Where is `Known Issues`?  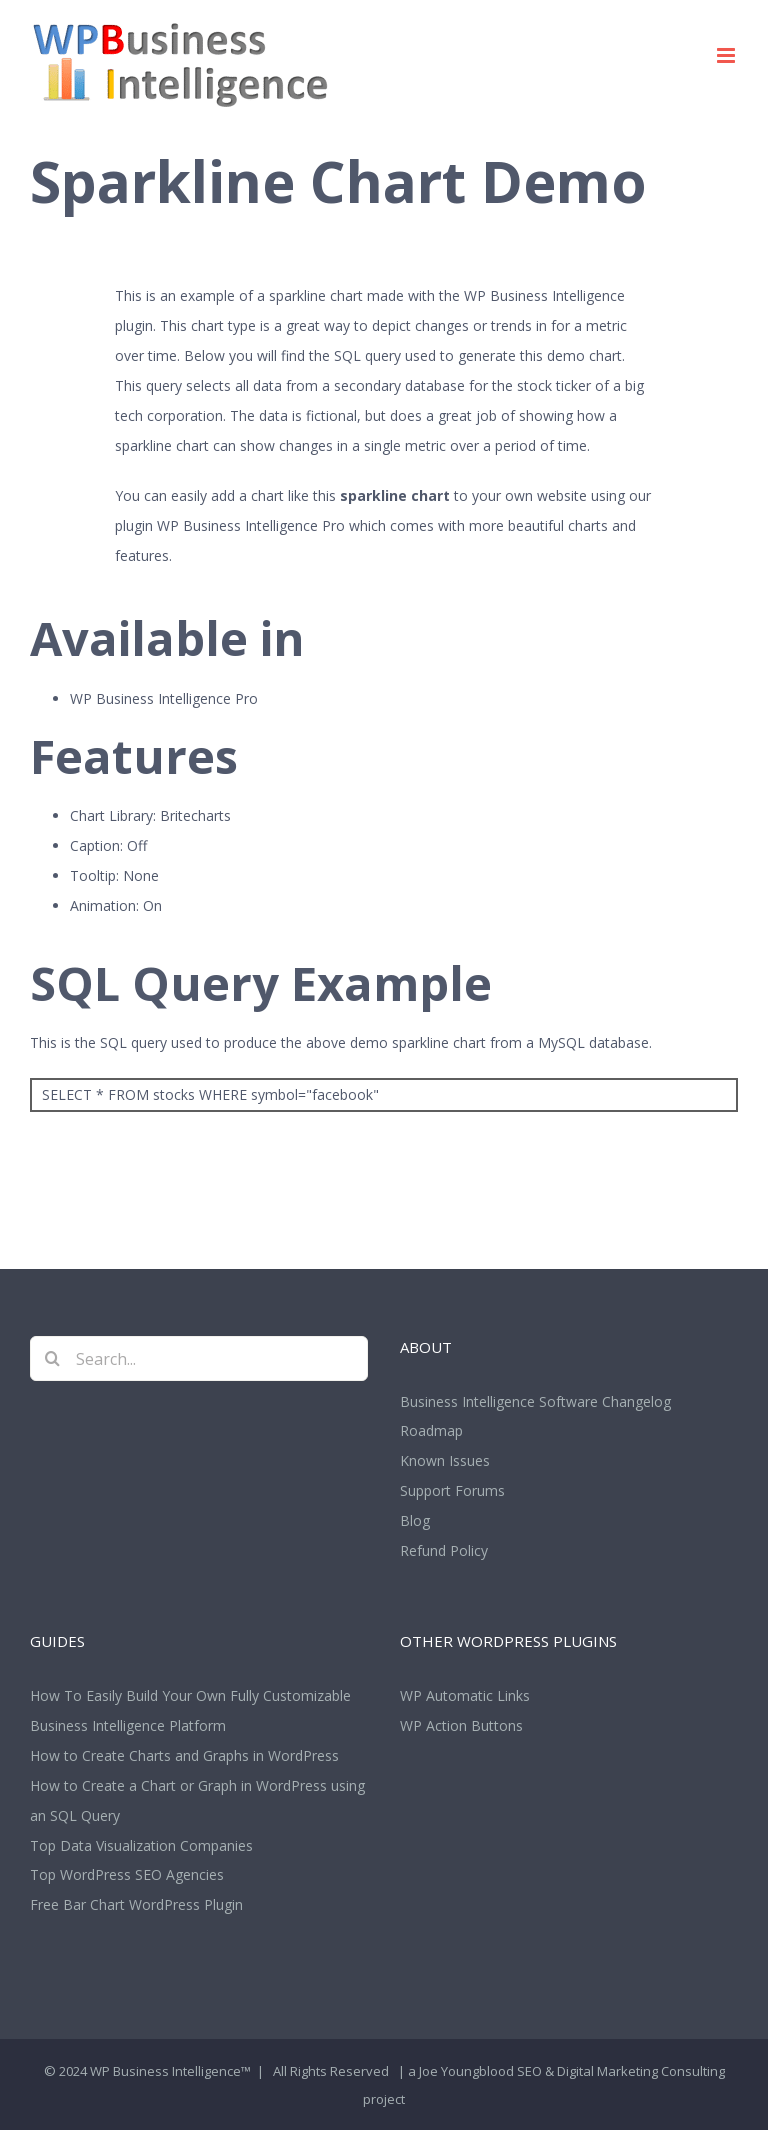
Known Issues is located at coordinates (445, 1460).